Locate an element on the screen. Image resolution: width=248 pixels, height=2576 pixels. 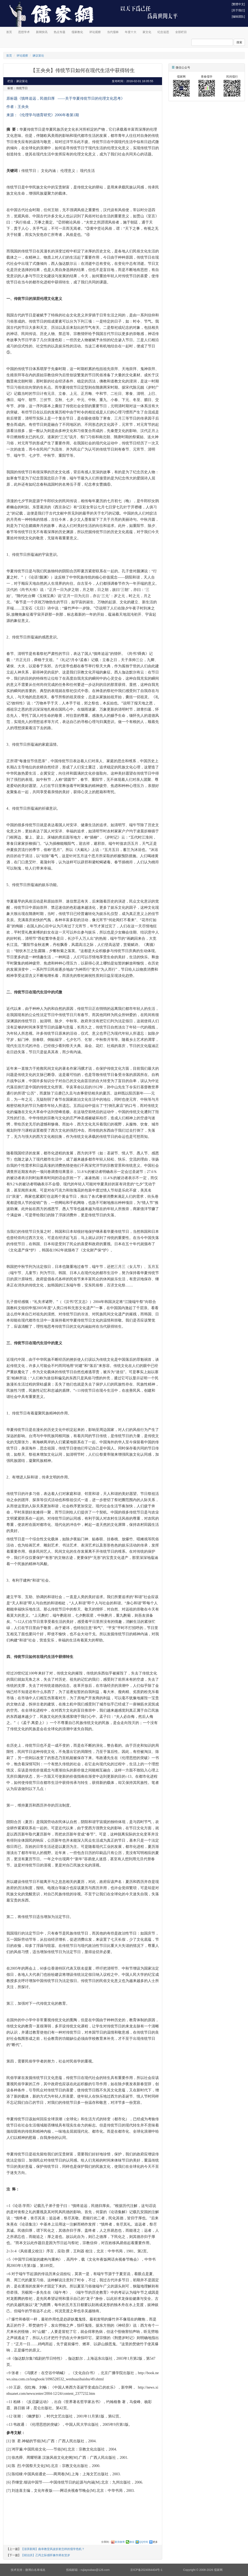
首页 is located at coordinates (9, 32).